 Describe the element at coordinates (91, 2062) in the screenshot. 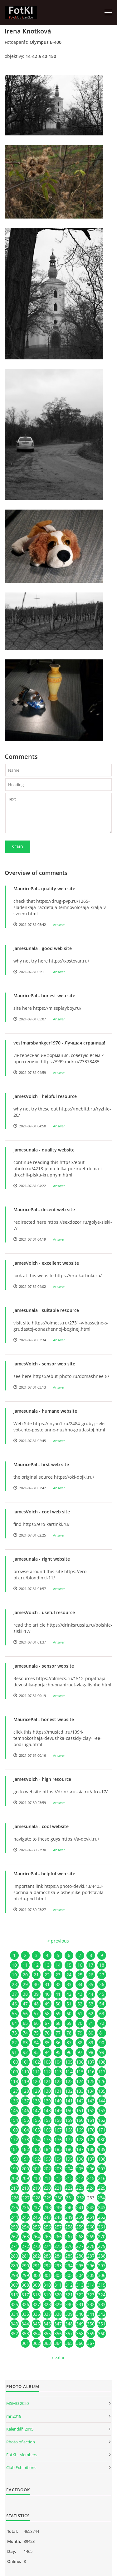

I see `107` at that location.